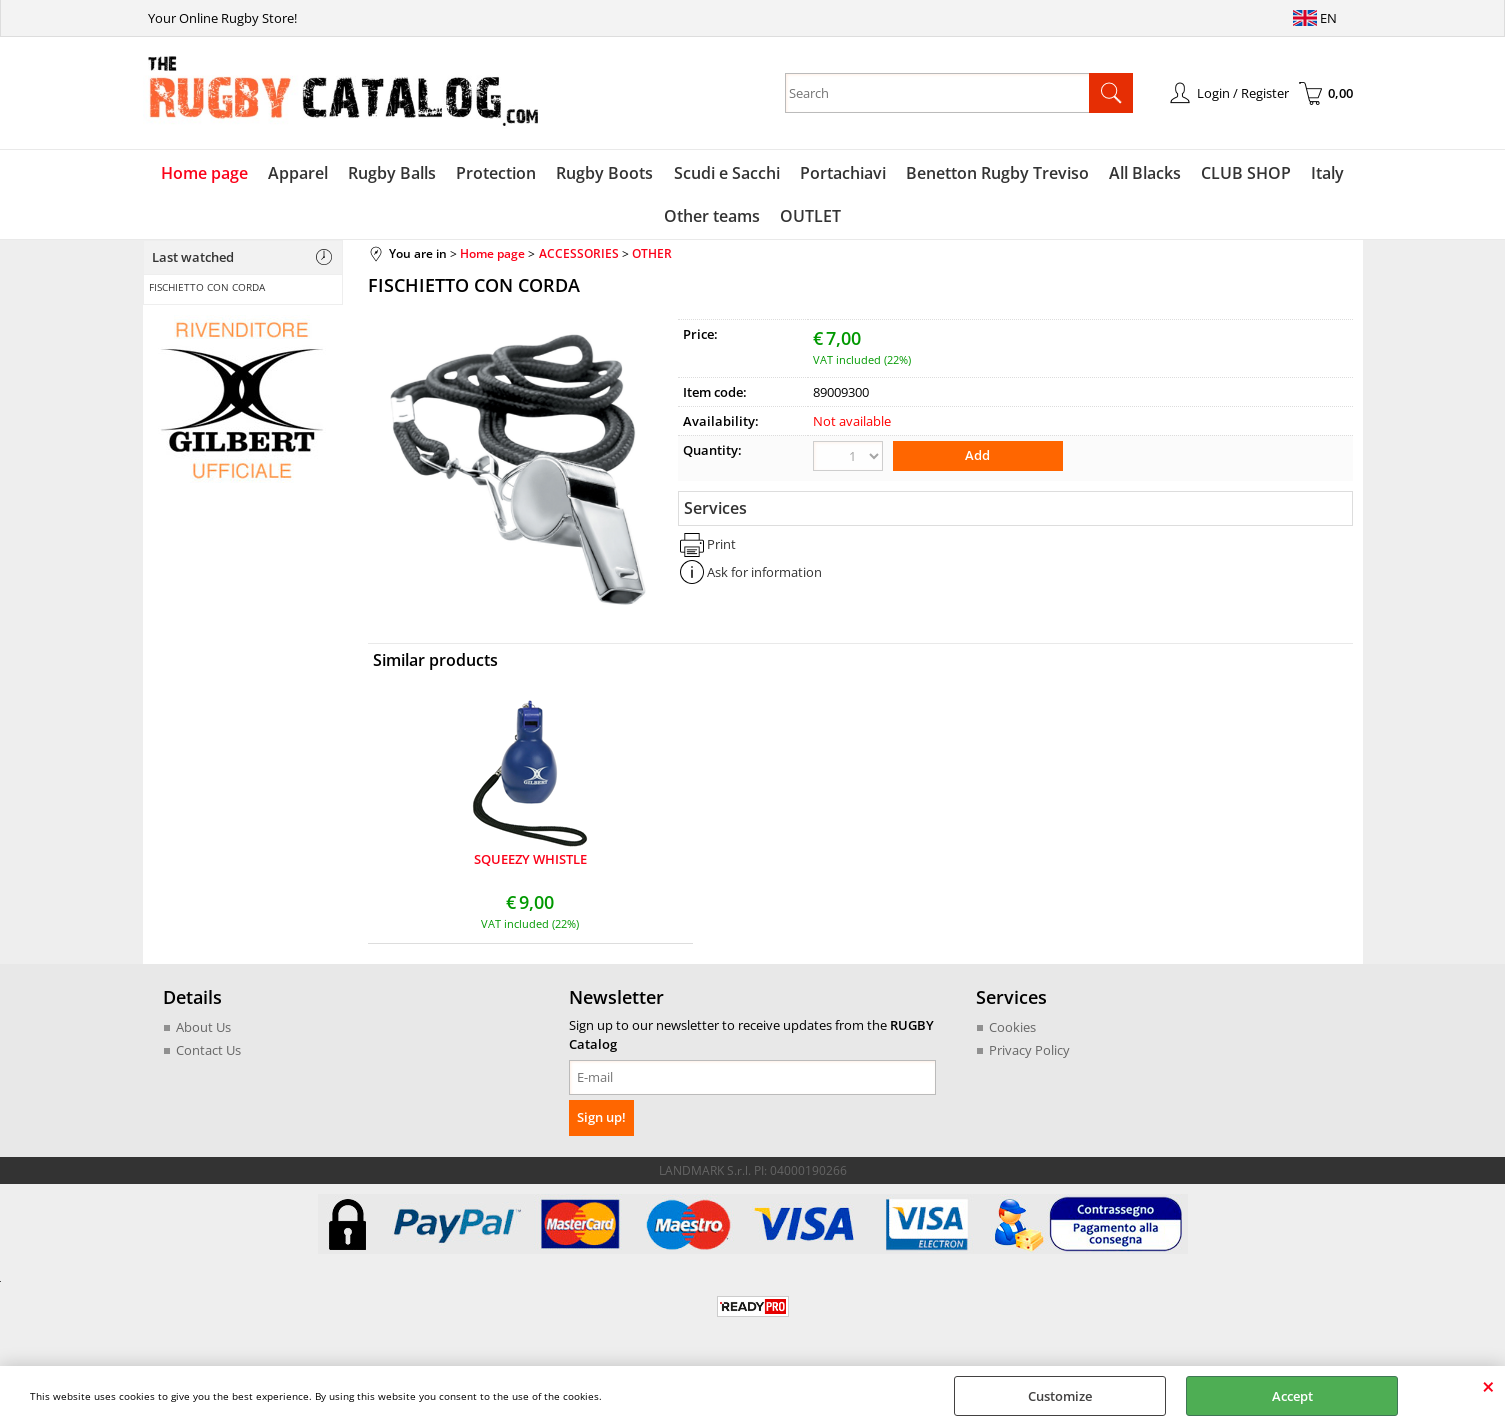 The width and height of the screenshot is (1505, 1426). I want to click on Accept, so click(1292, 1396).